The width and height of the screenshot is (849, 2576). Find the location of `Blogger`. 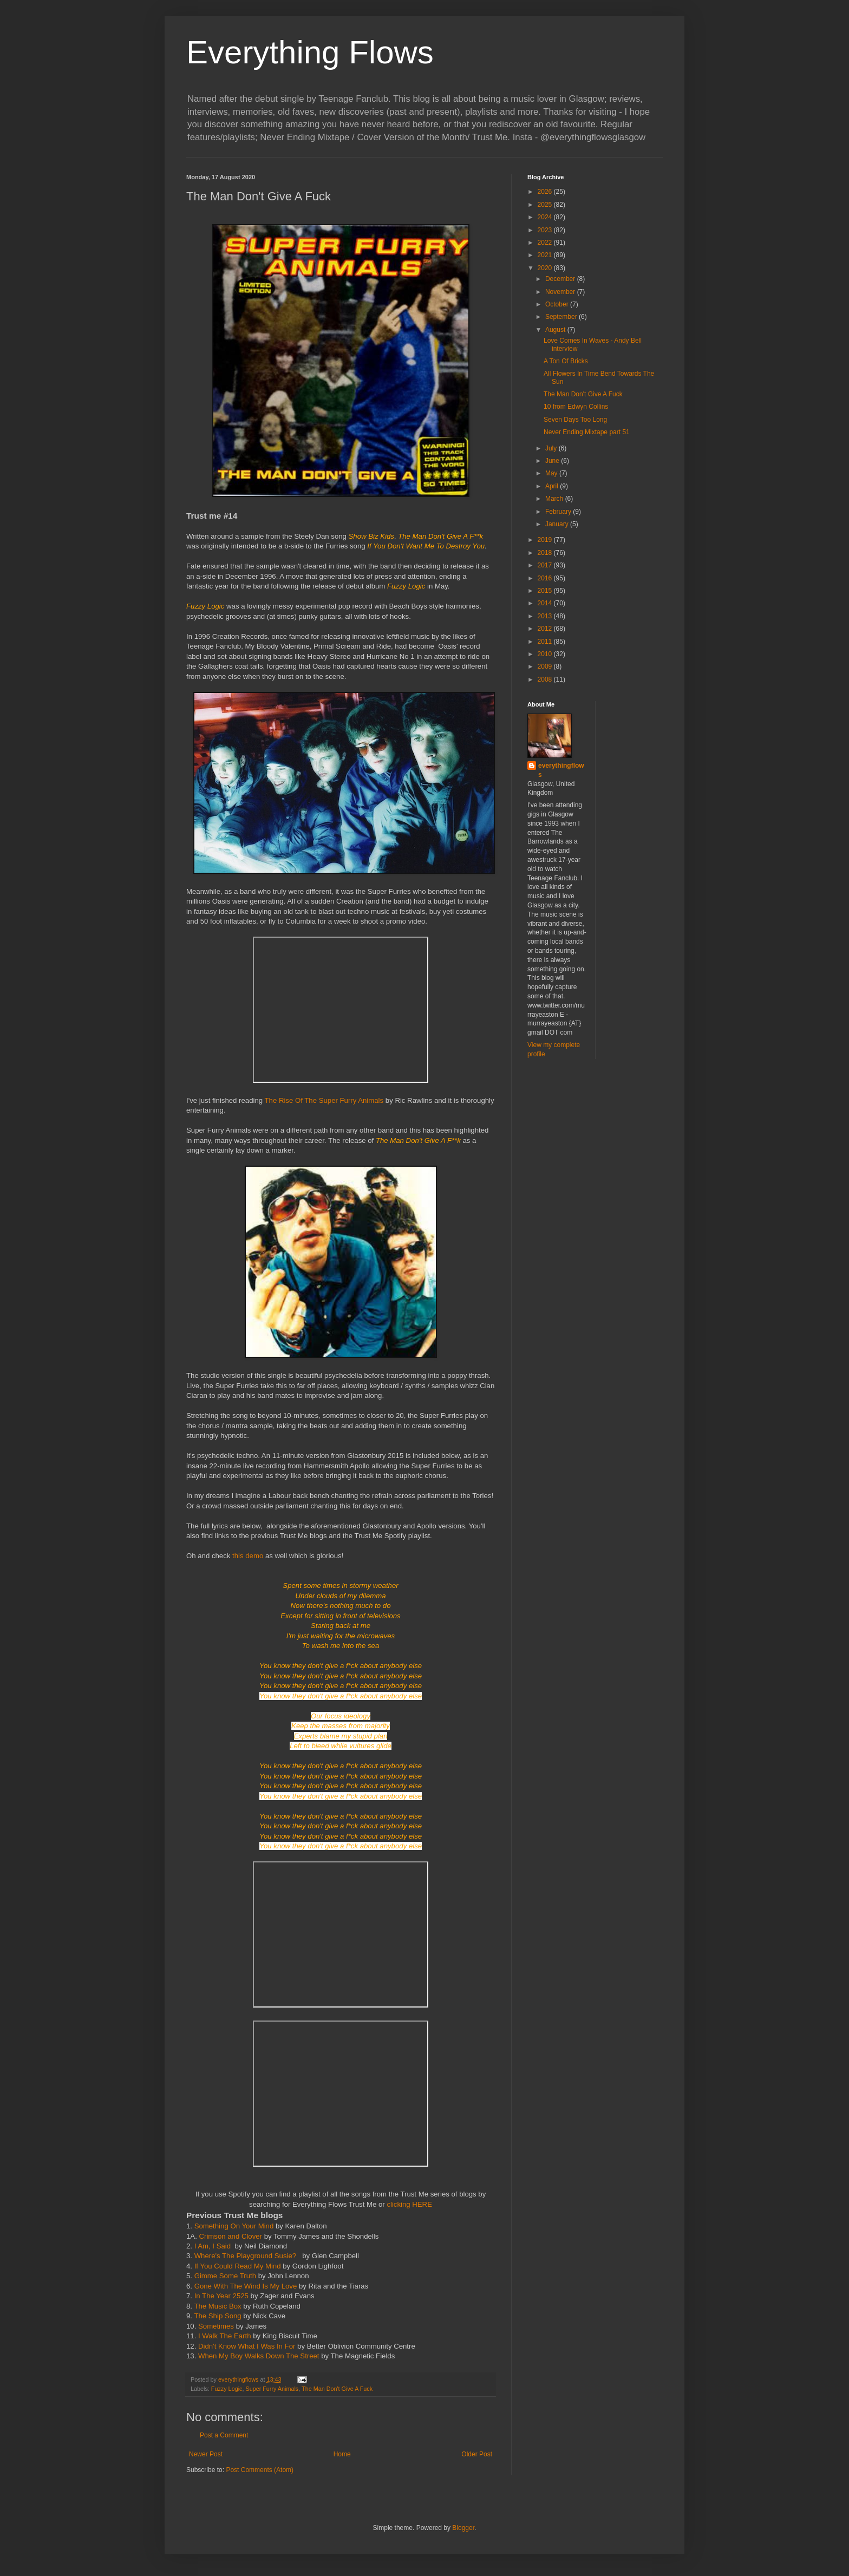

Blogger is located at coordinates (463, 2528).